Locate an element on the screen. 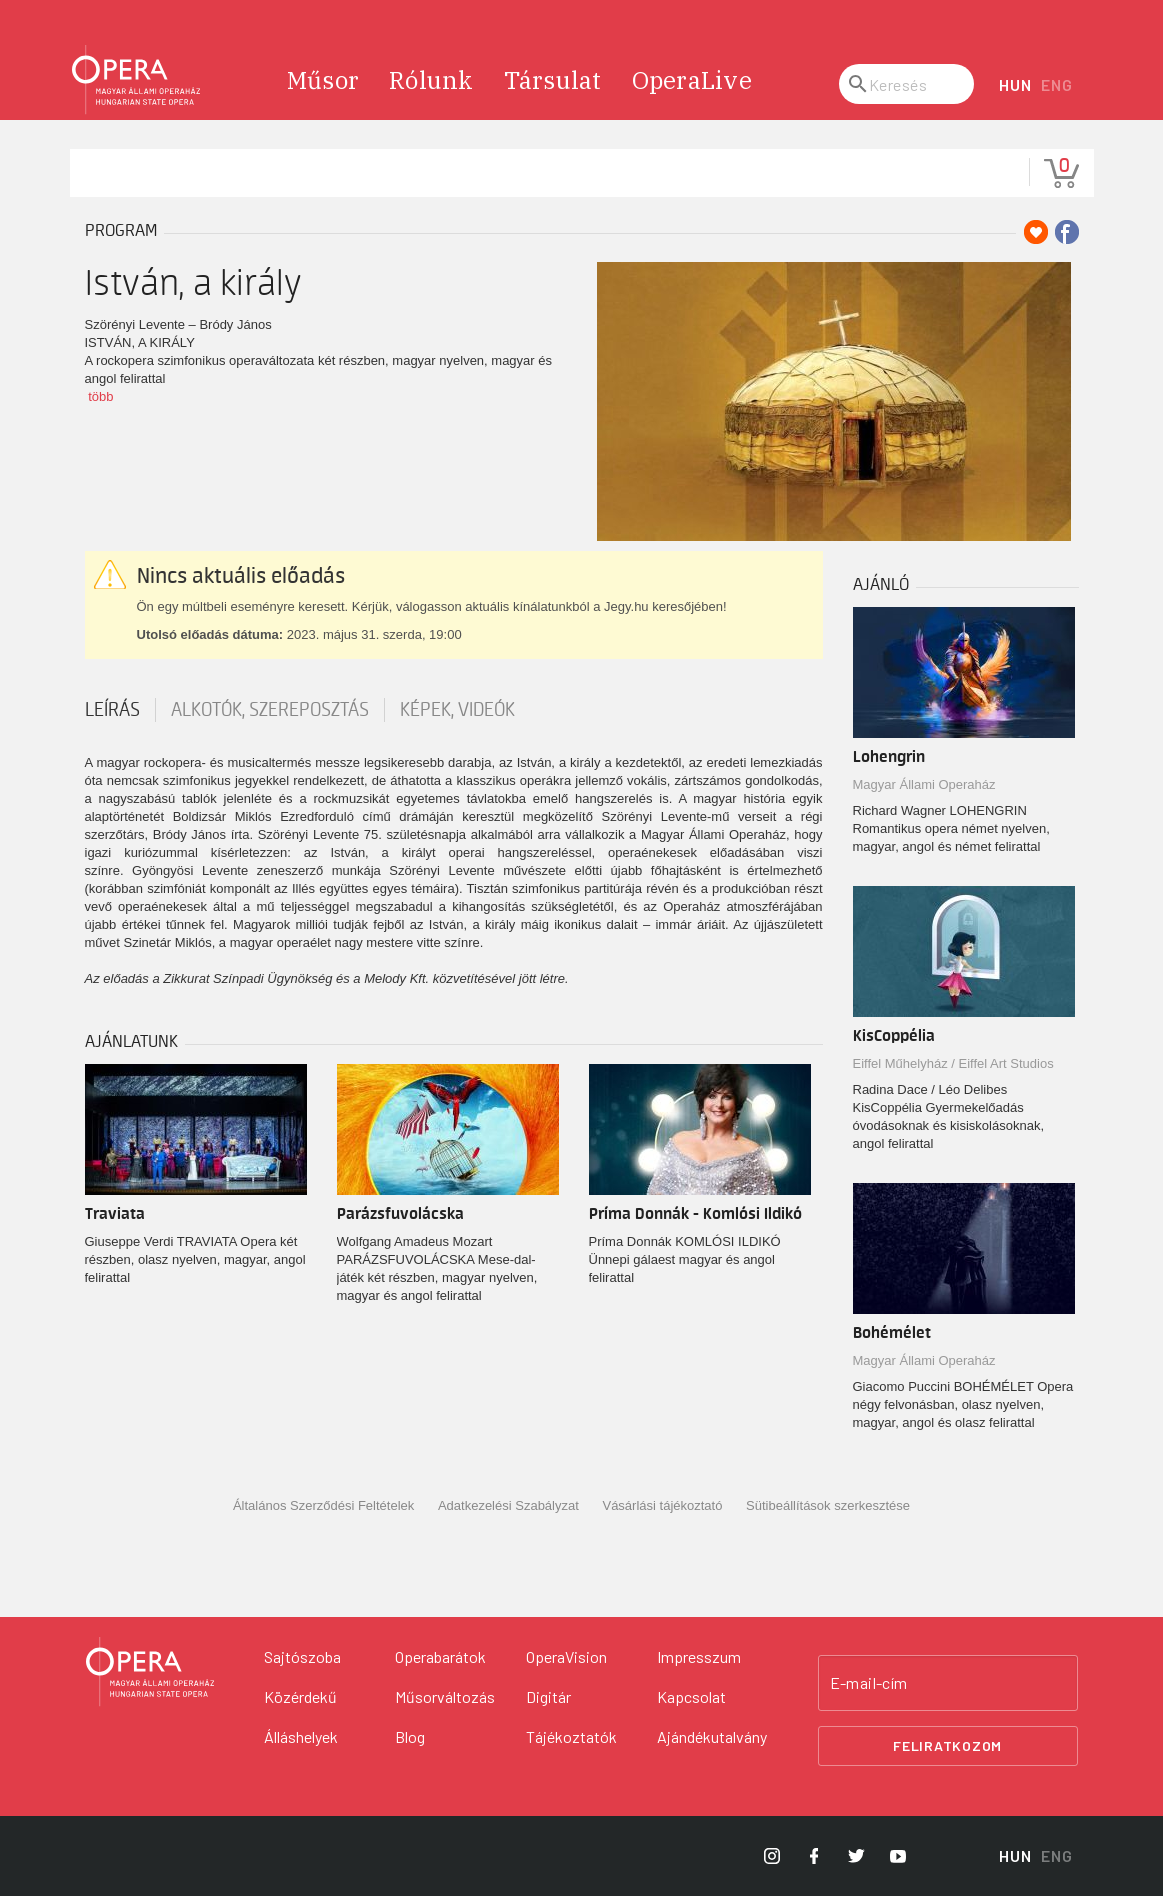 This screenshot has width=1163, height=1896. Leírás [tab] is located at coordinates (112, 710).